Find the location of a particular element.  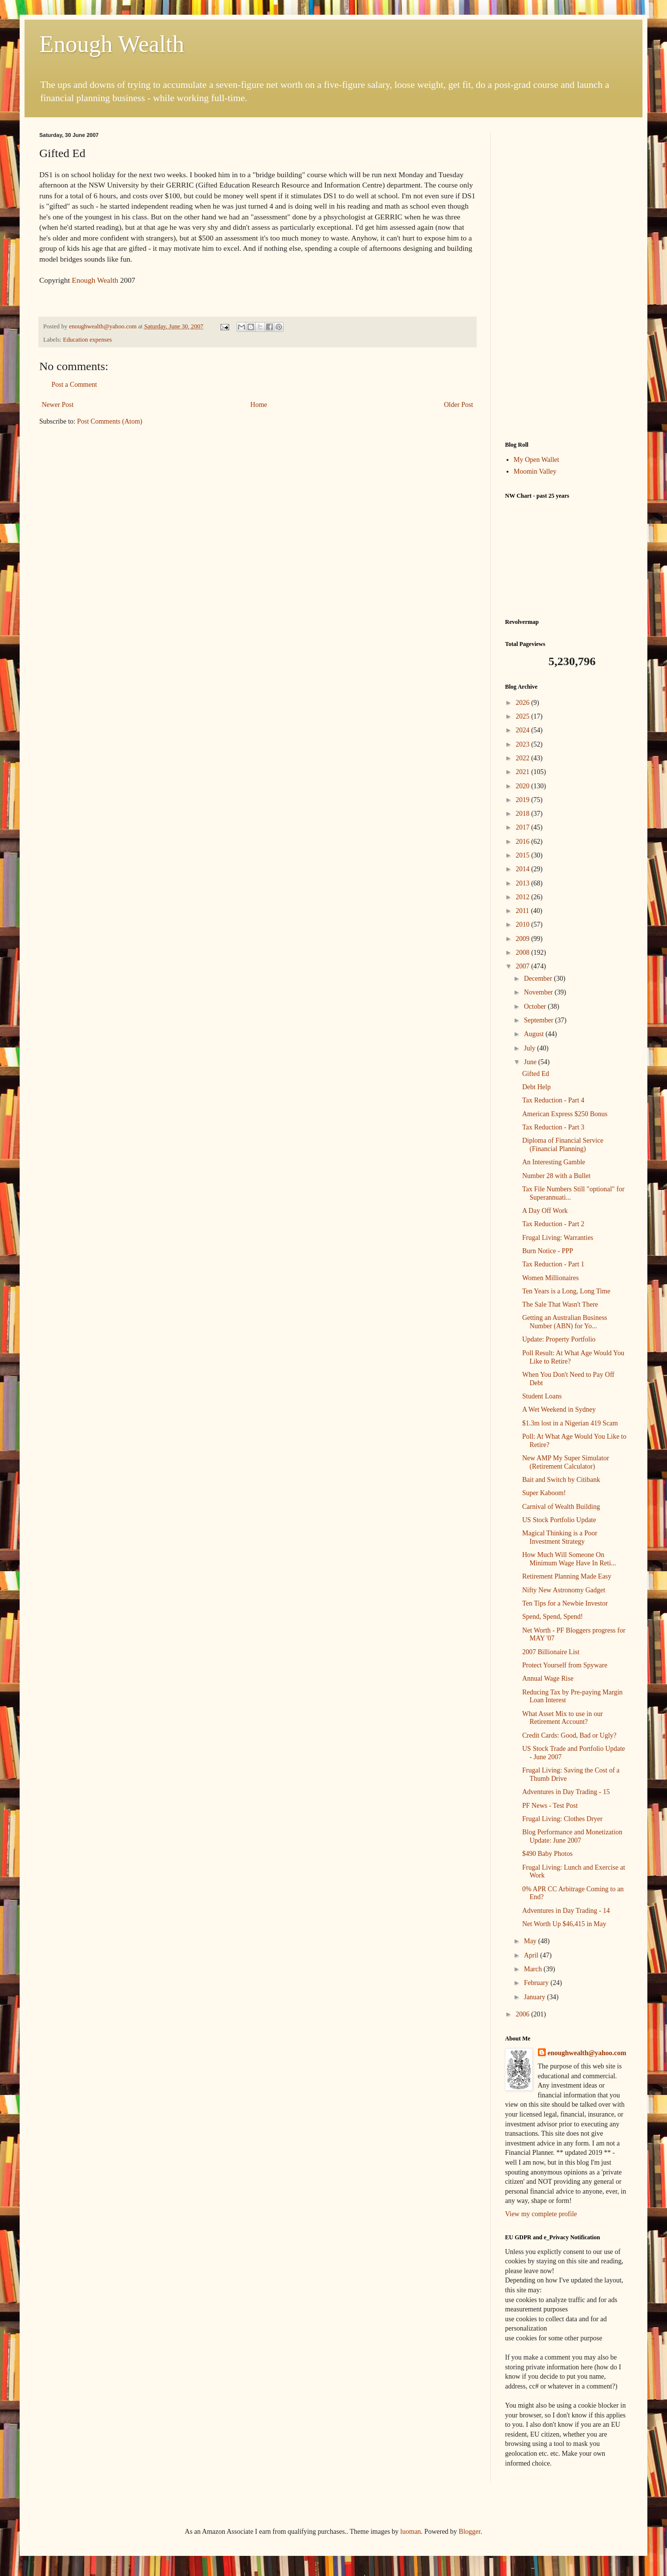

Student Loans is located at coordinates (542, 1396).